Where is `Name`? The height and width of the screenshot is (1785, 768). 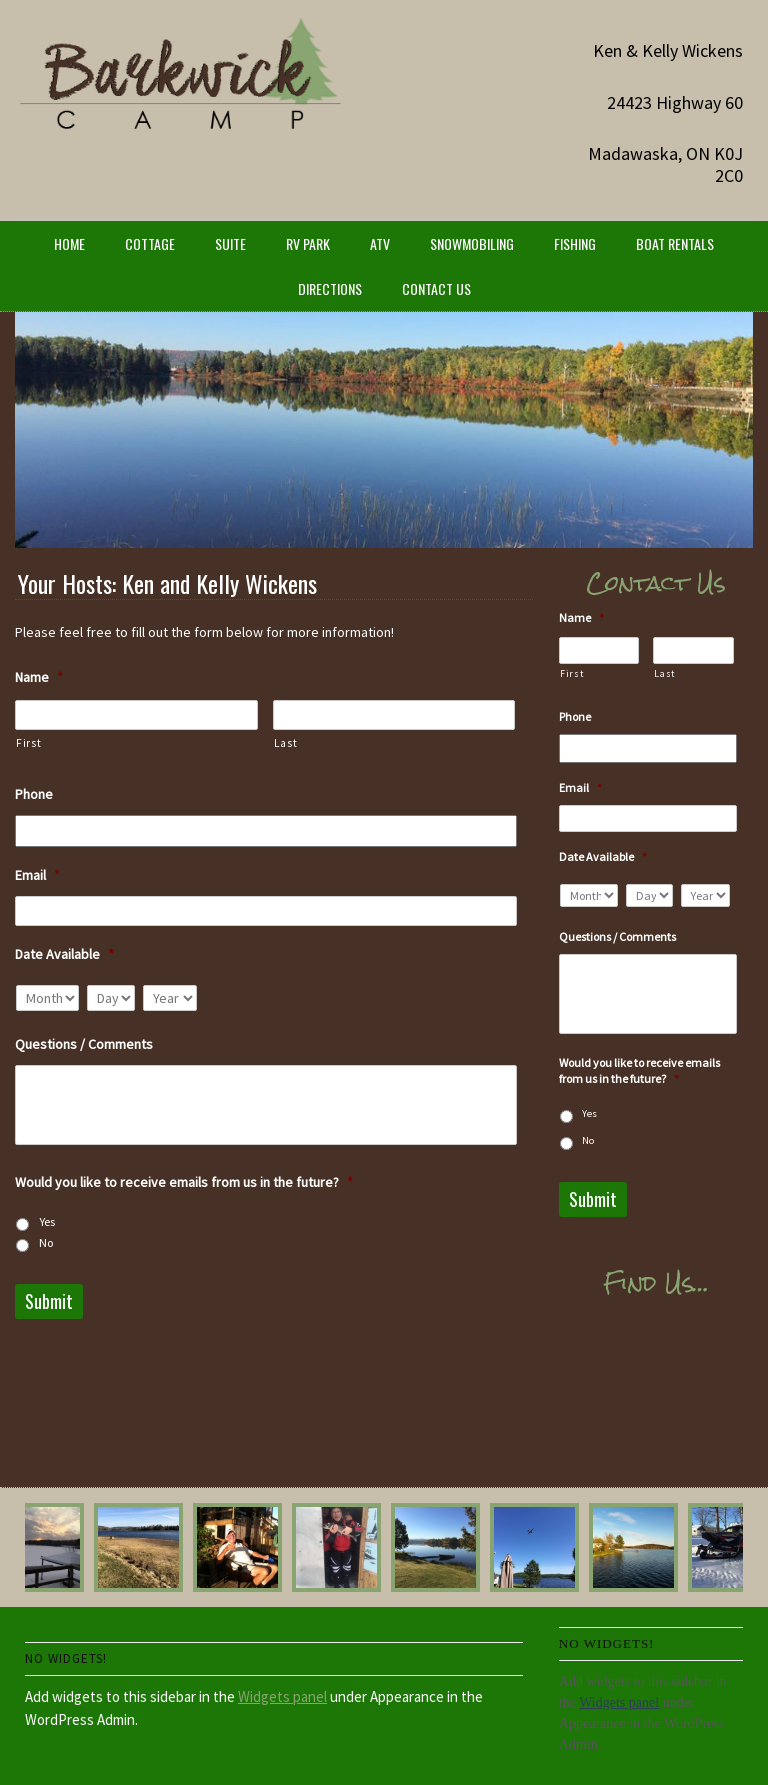 Name is located at coordinates (39, 677).